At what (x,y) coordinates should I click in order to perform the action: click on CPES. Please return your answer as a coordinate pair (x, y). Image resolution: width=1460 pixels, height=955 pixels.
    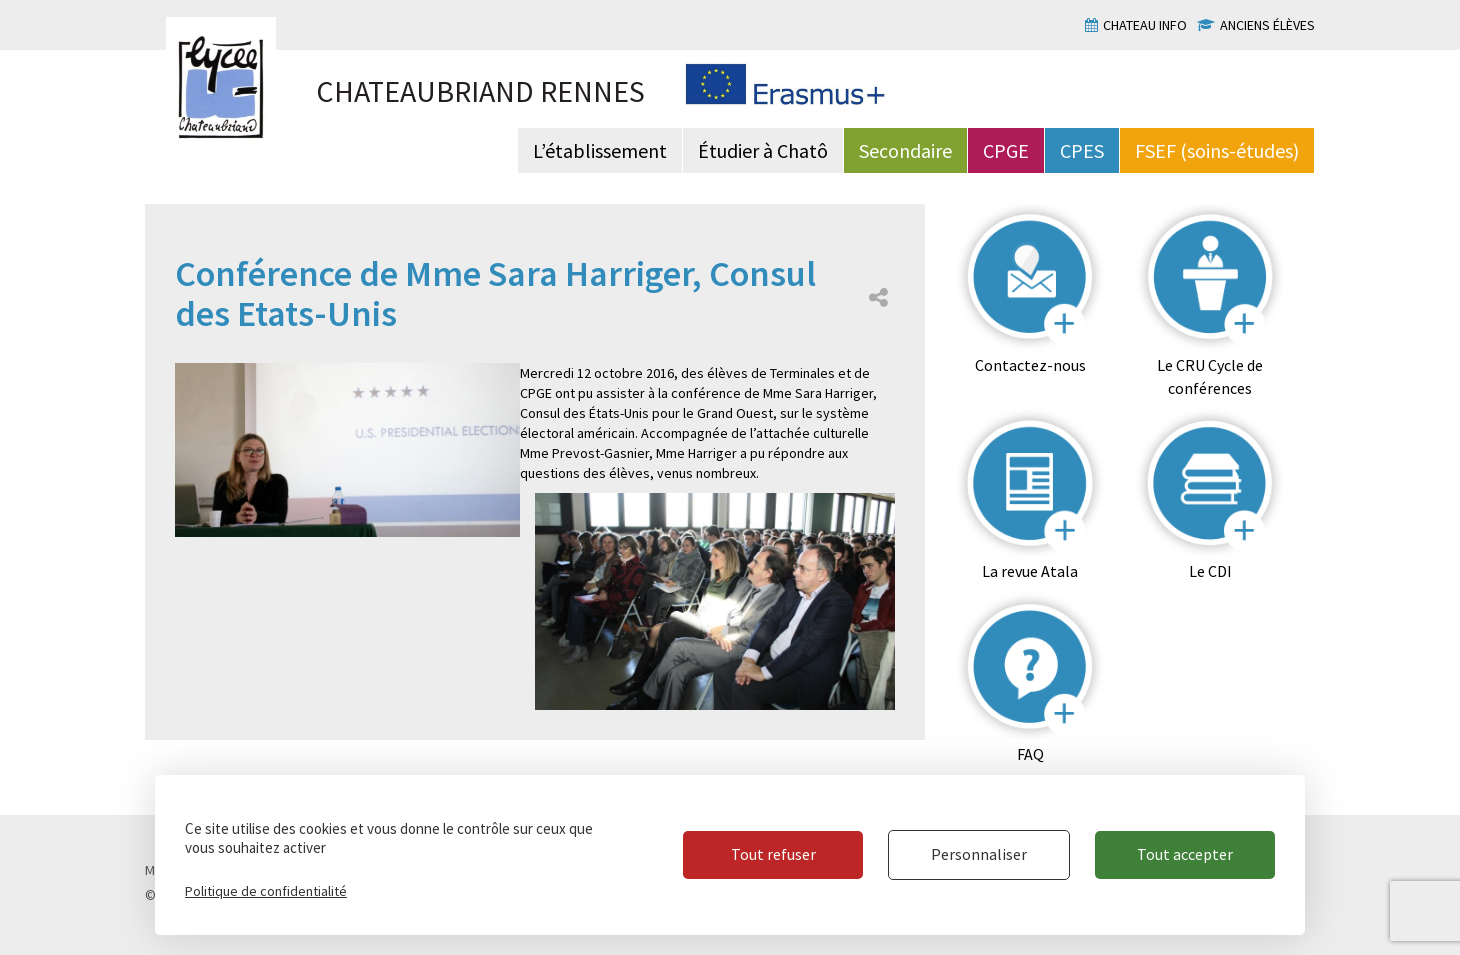
    Looking at the image, I should click on (1082, 150).